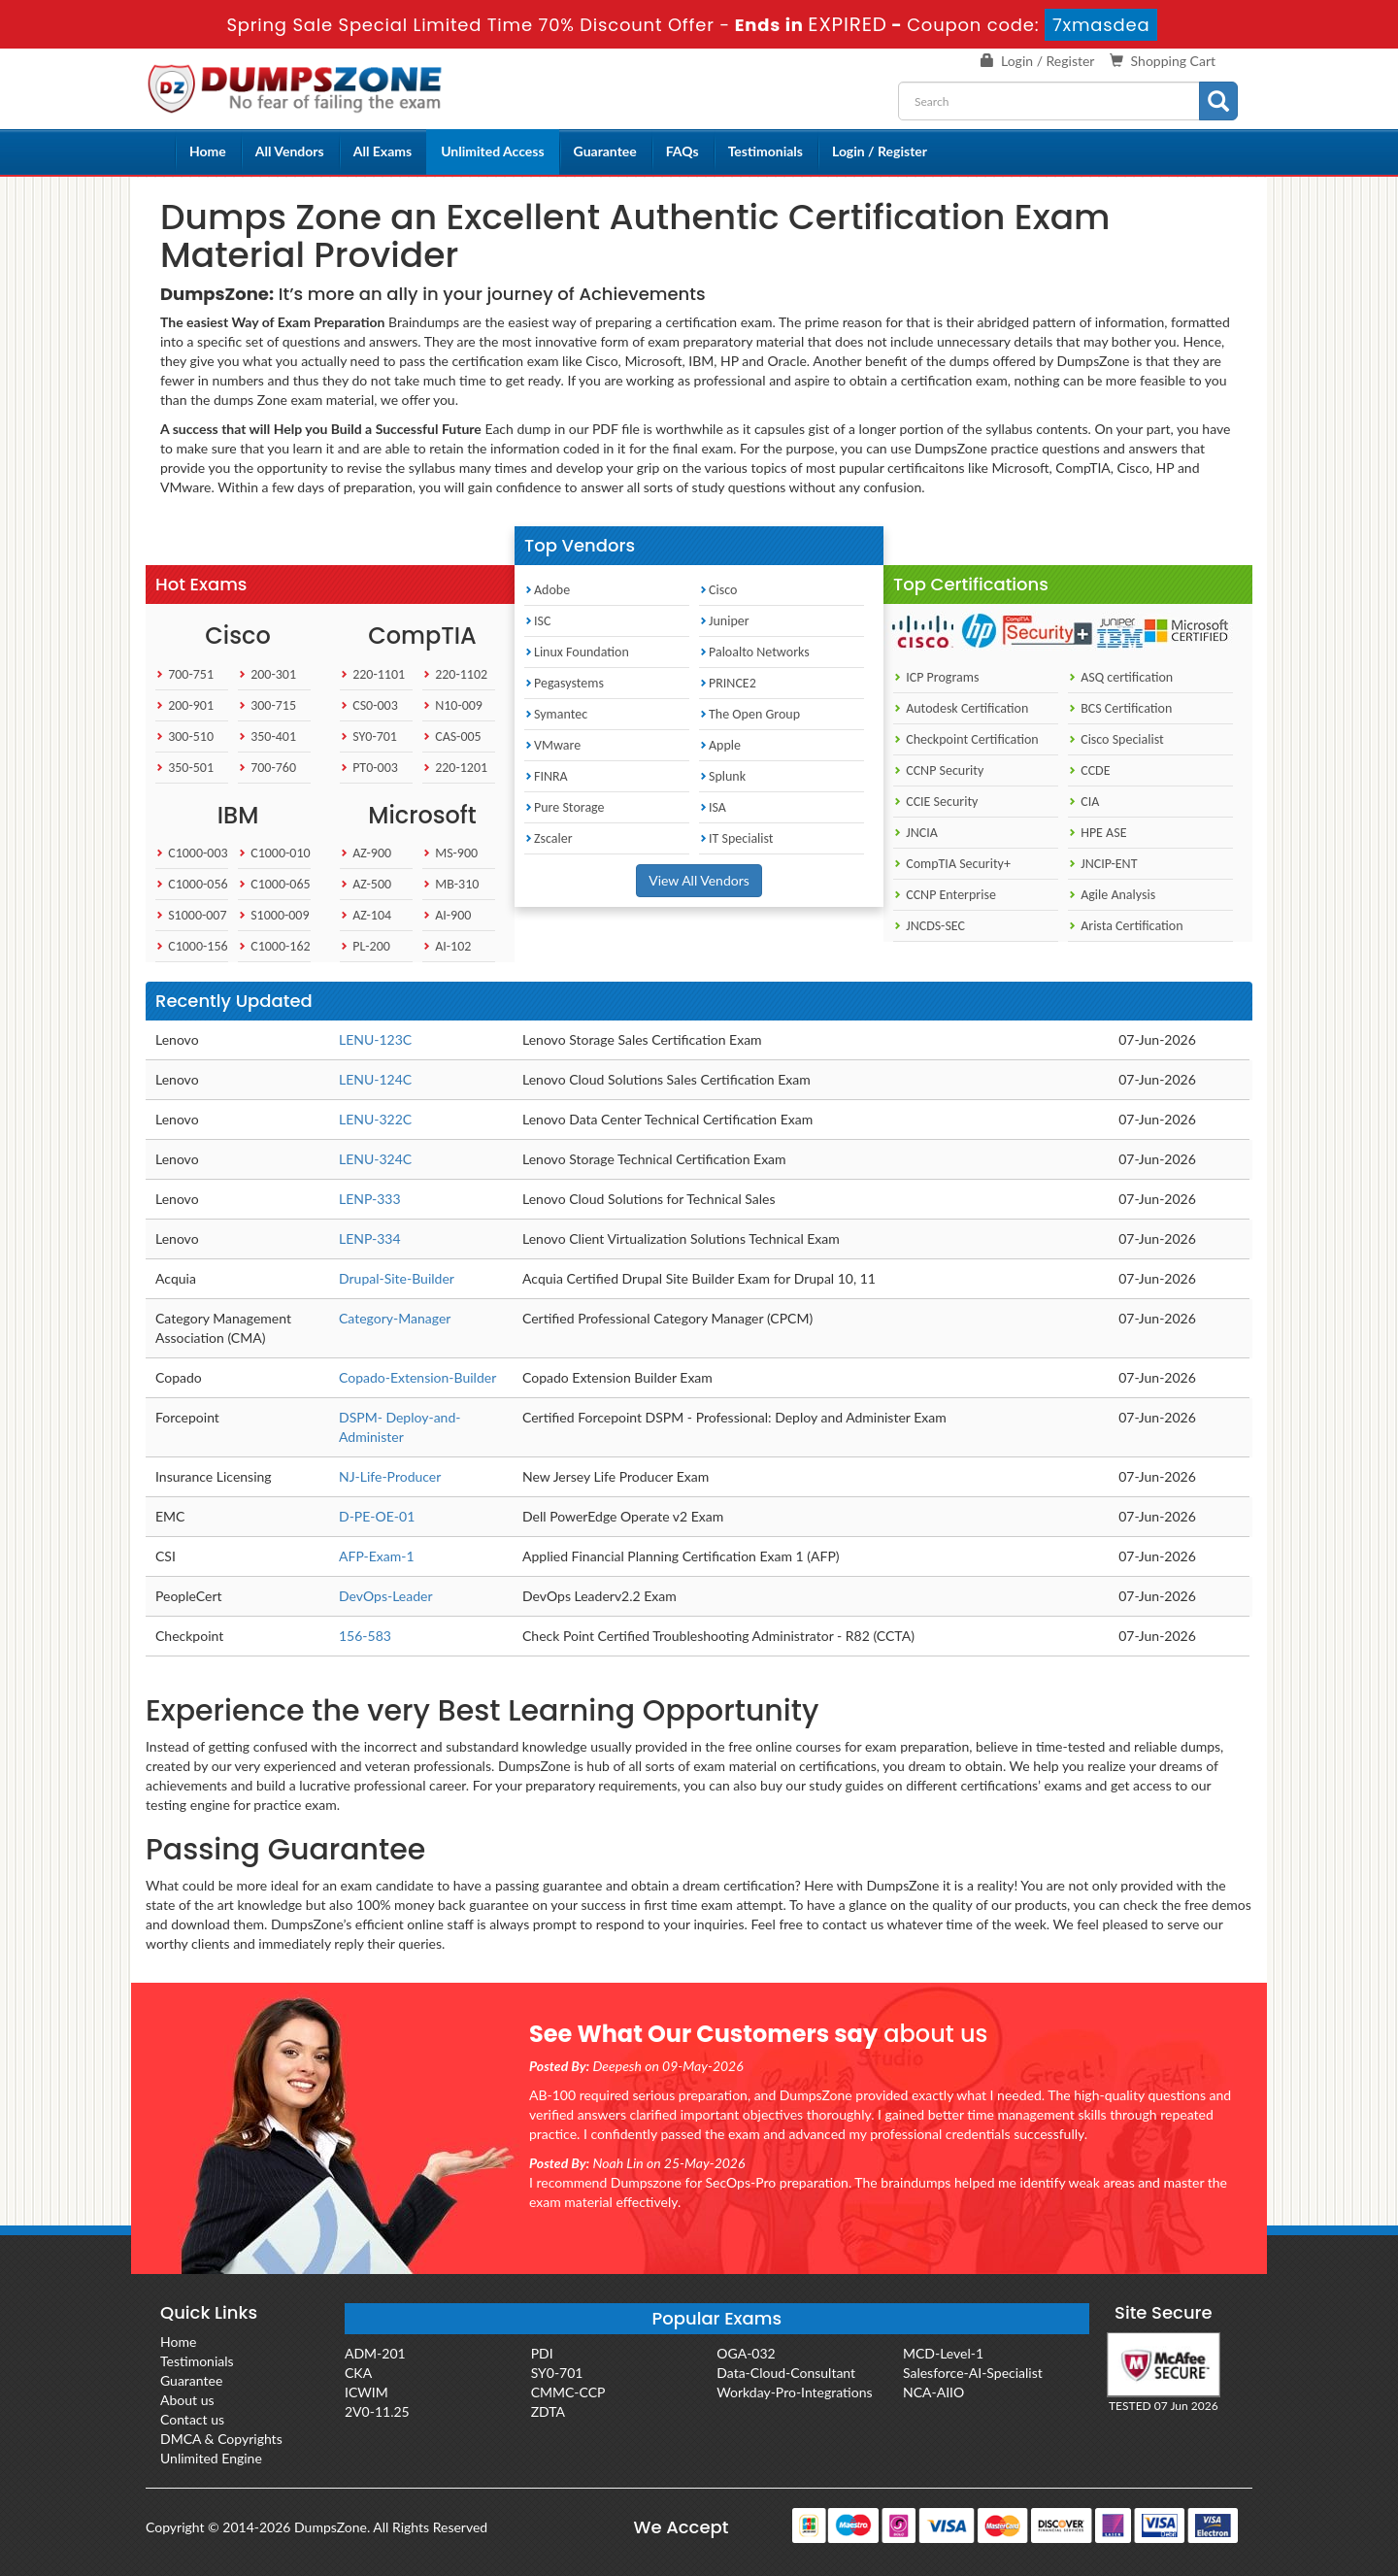 Image resolution: width=1398 pixels, height=2576 pixels. What do you see at coordinates (274, 884) in the screenshot?
I see `C1000-065` at bounding box center [274, 884].